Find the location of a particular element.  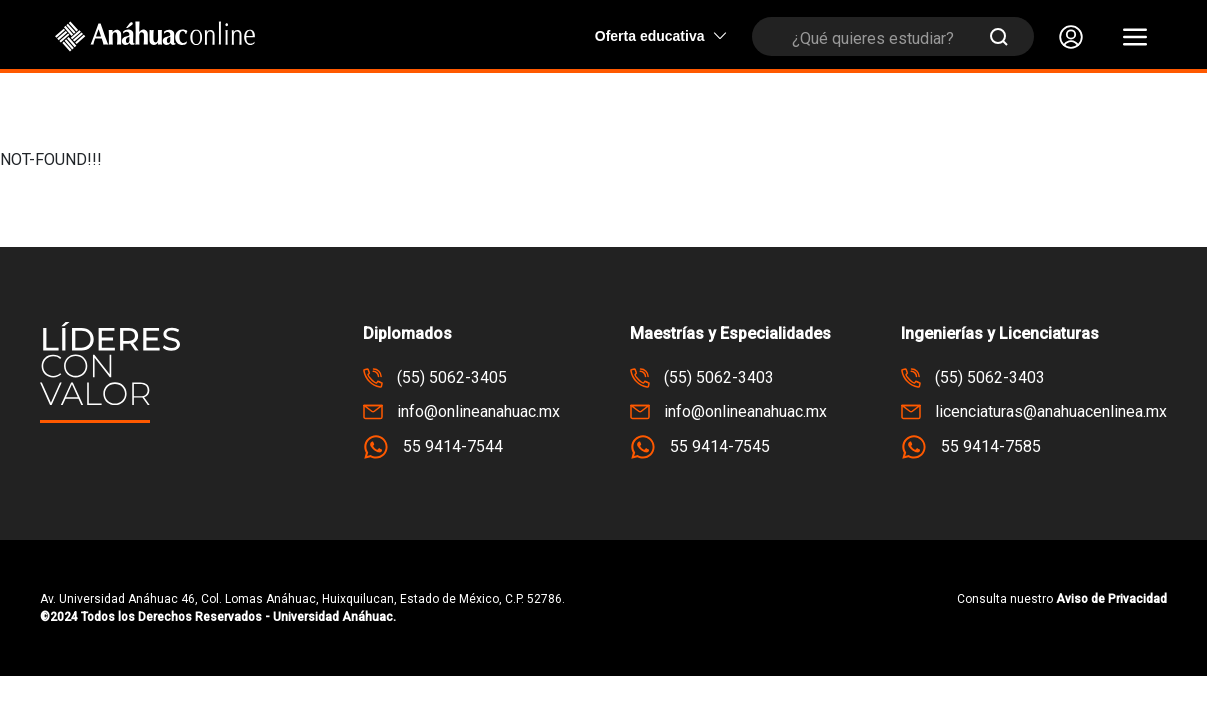

55 9414-7544 is located at coordinates (433, 447).